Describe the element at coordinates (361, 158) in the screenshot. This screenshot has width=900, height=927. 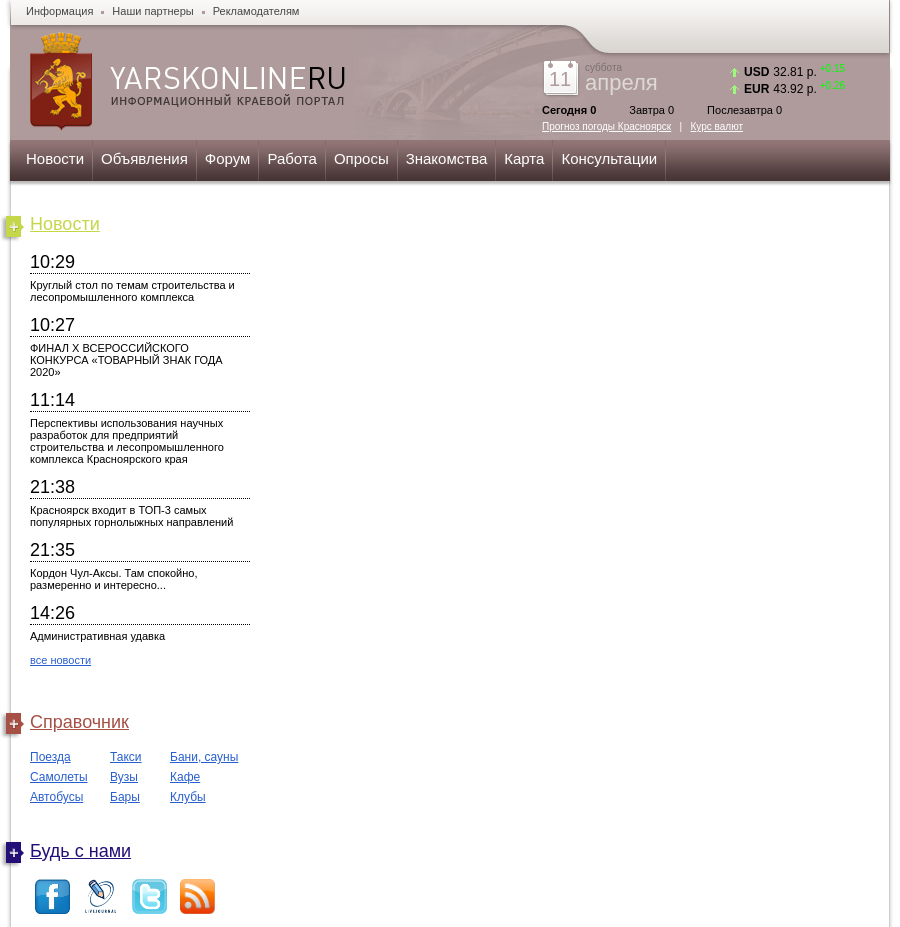
I see `Опросы` at that location.